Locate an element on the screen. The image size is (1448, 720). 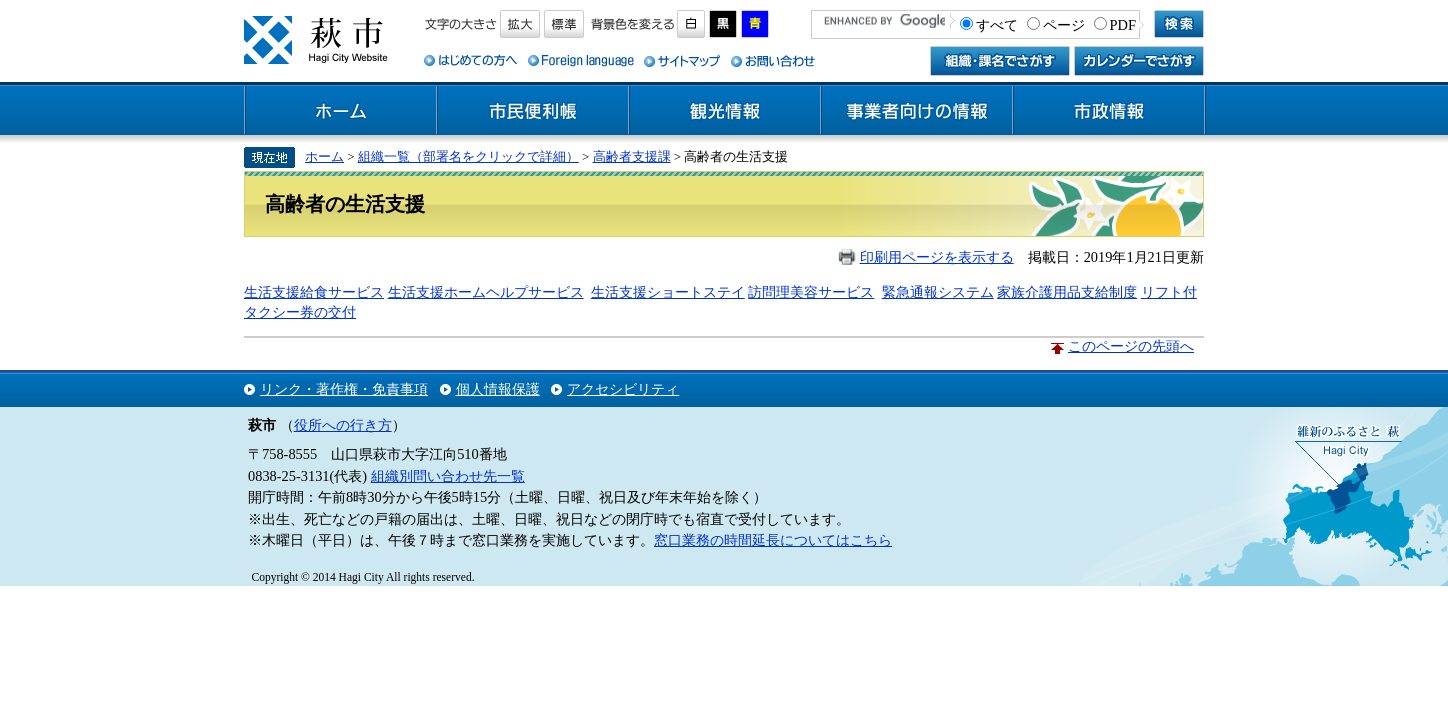
このページの先頭へ is located at coordinates (1131, 346).